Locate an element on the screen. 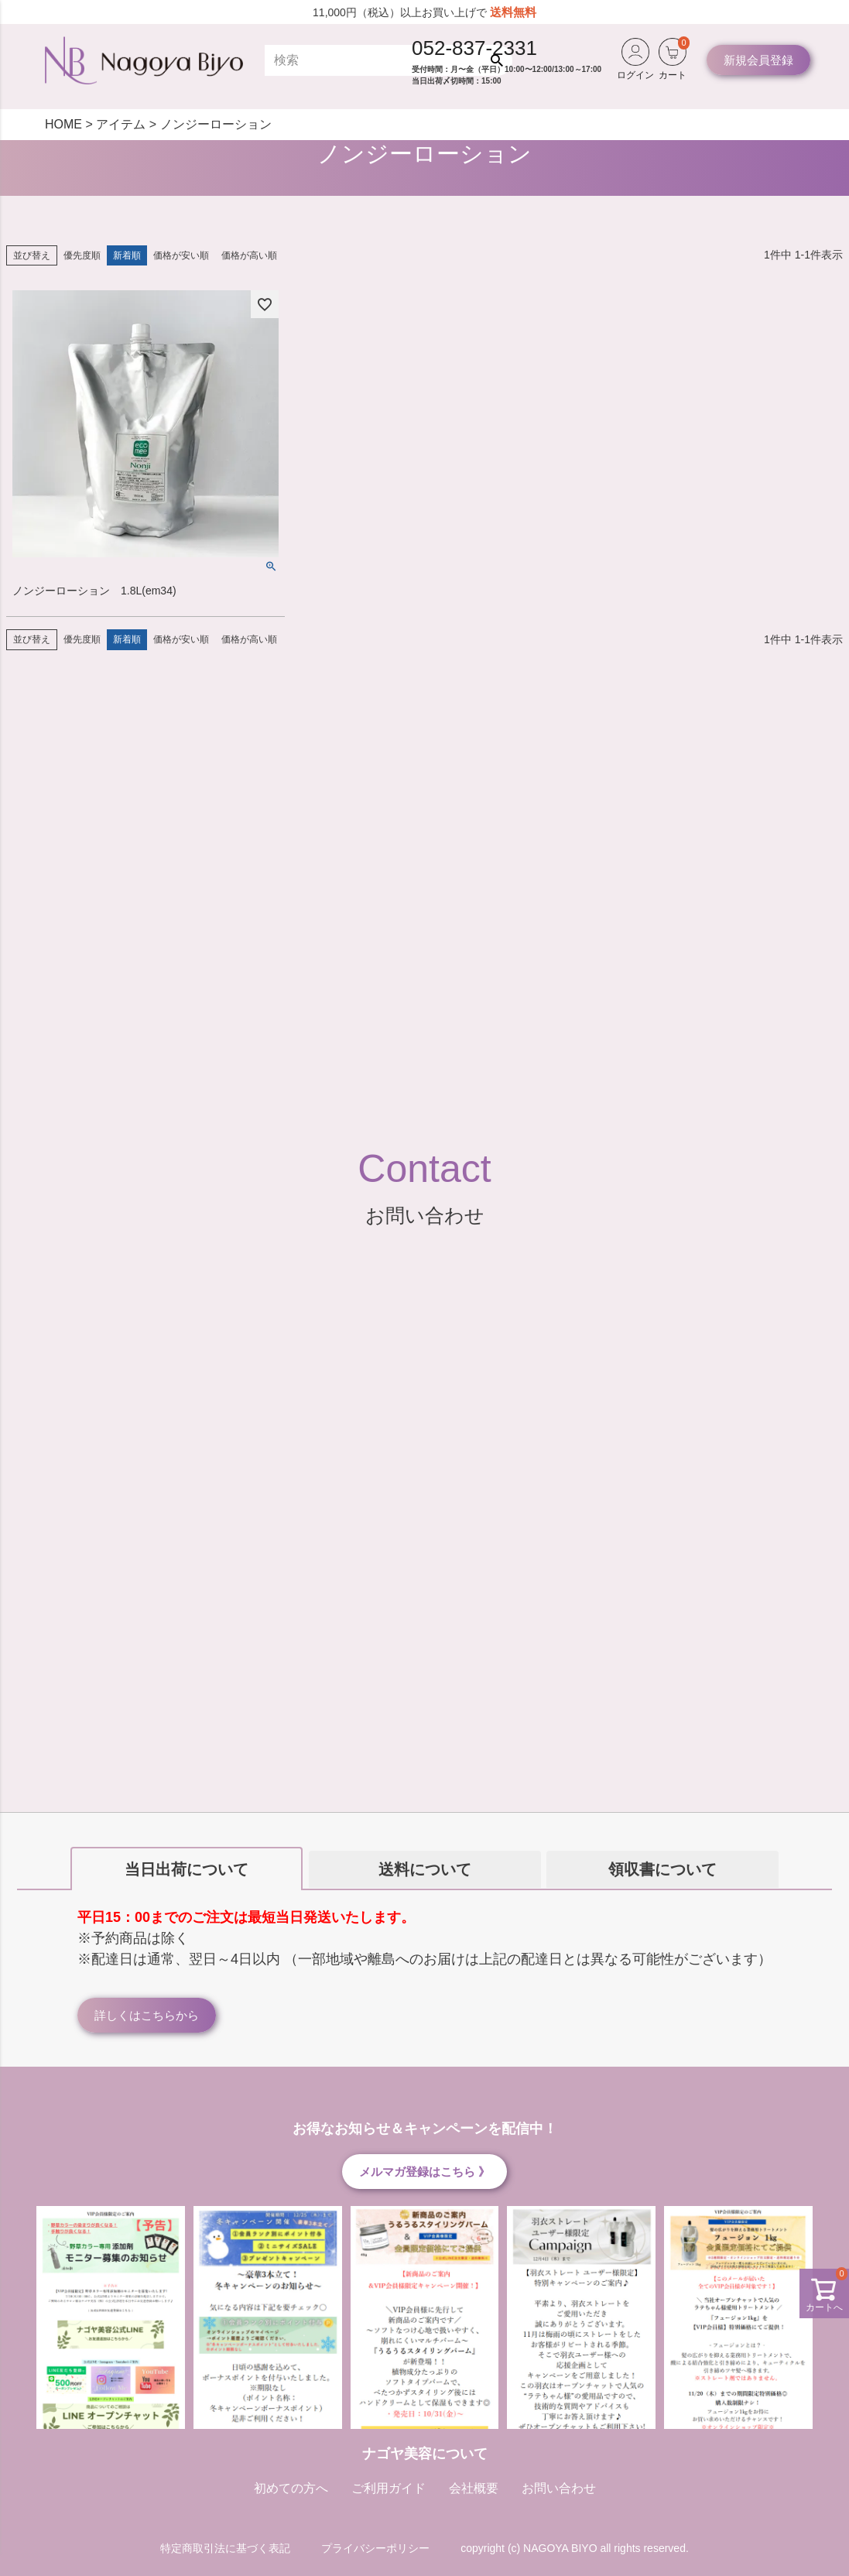  優先度順 is located at coordinates (82, 255).